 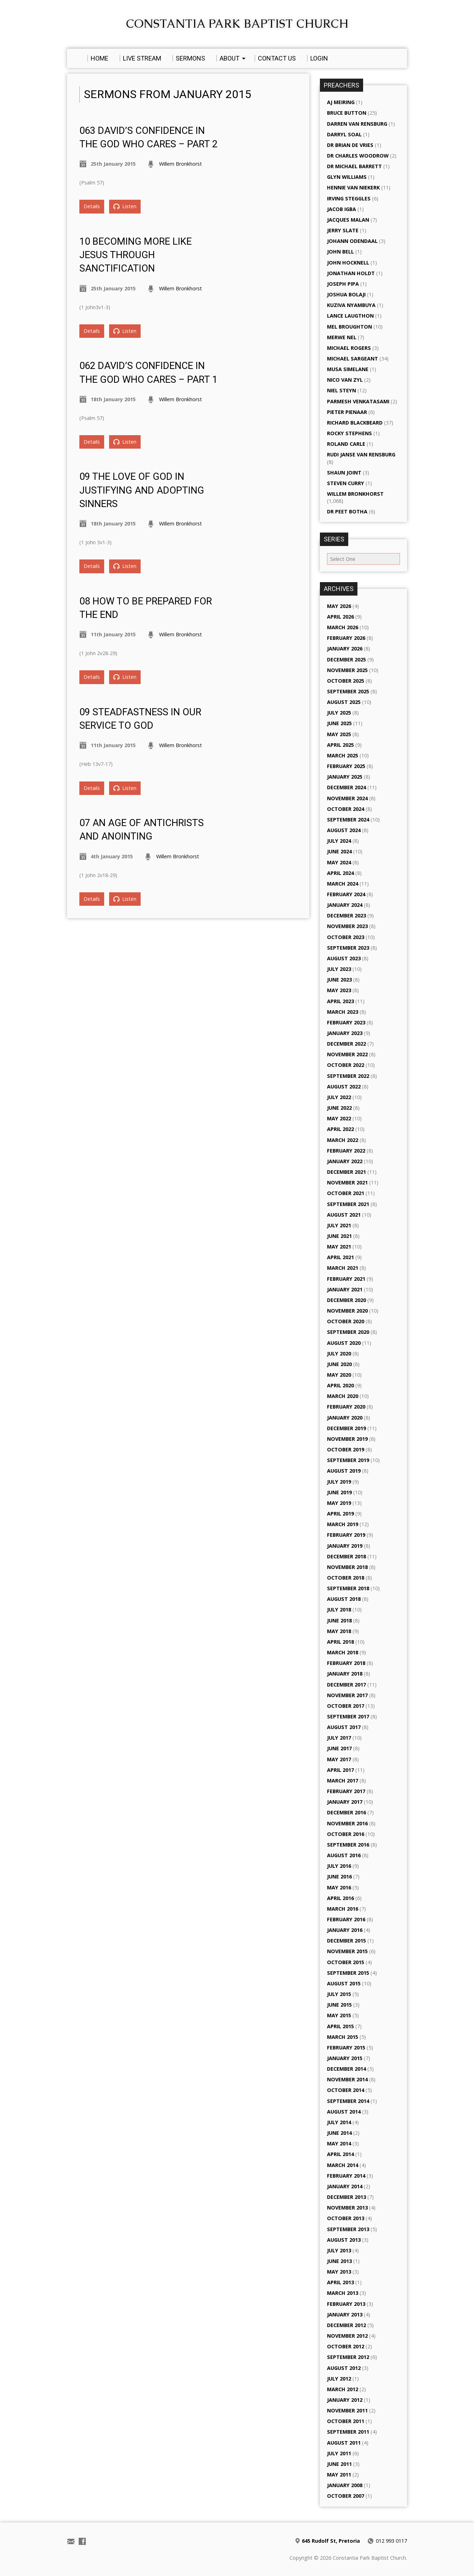 What do you see at coordinates (339, 1364) in the screenshot?
I see `June 2020` at bounding box center [339, 1364].